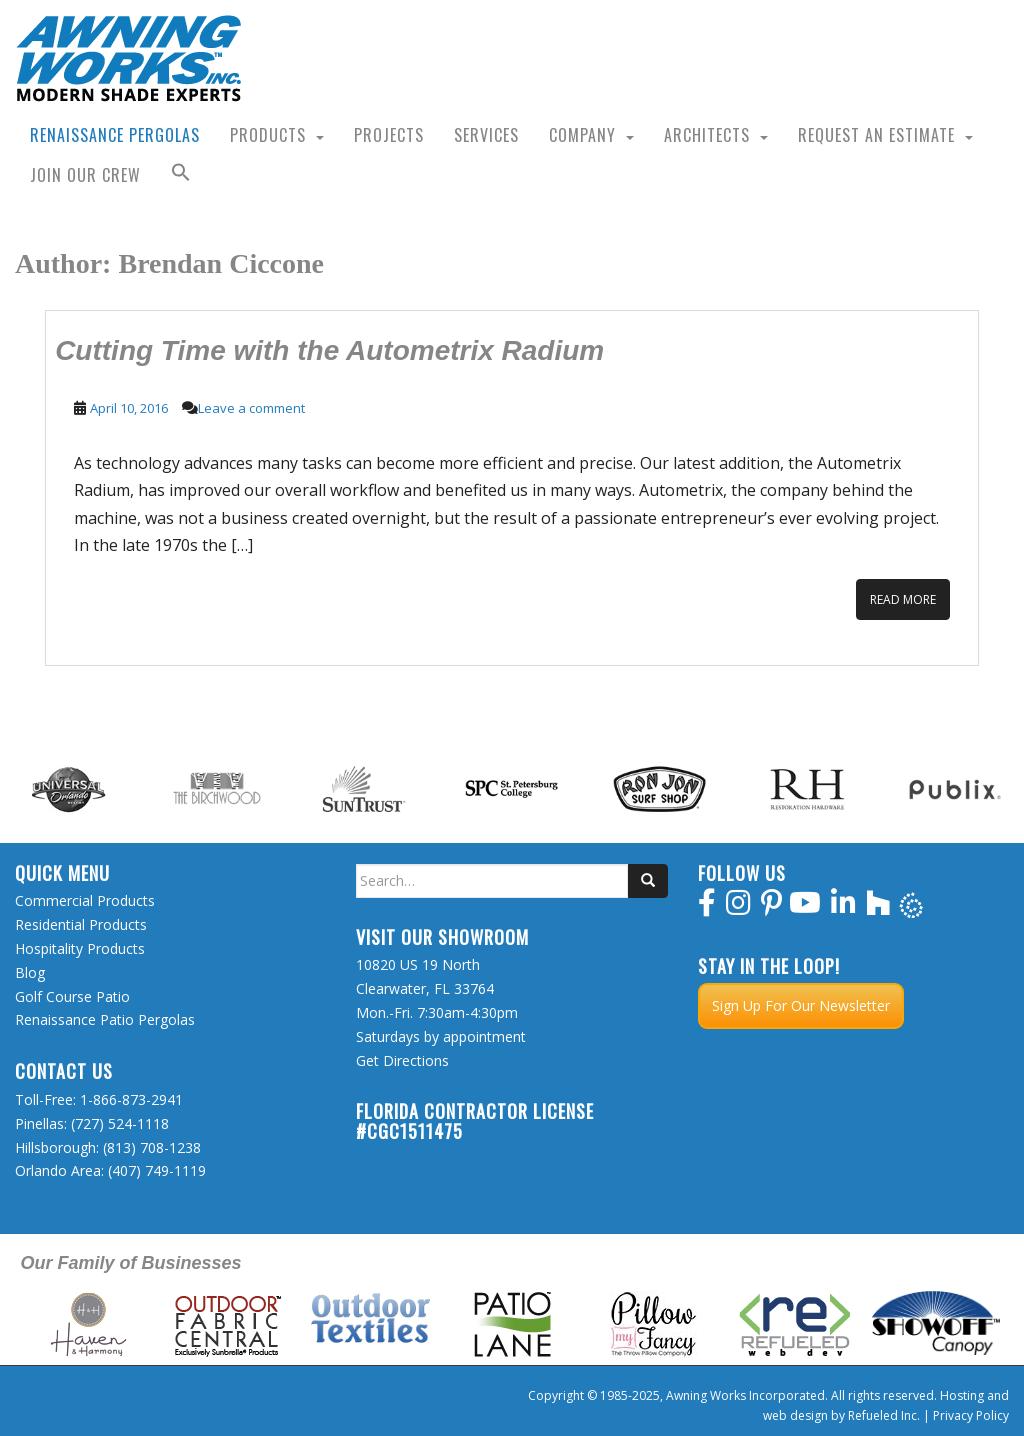 The image size is (1024, 1436). What do you see at coordinates (152, 1147) in the screenshot?
I see `(813) 708-1238` at bounding box center [152, 1147].